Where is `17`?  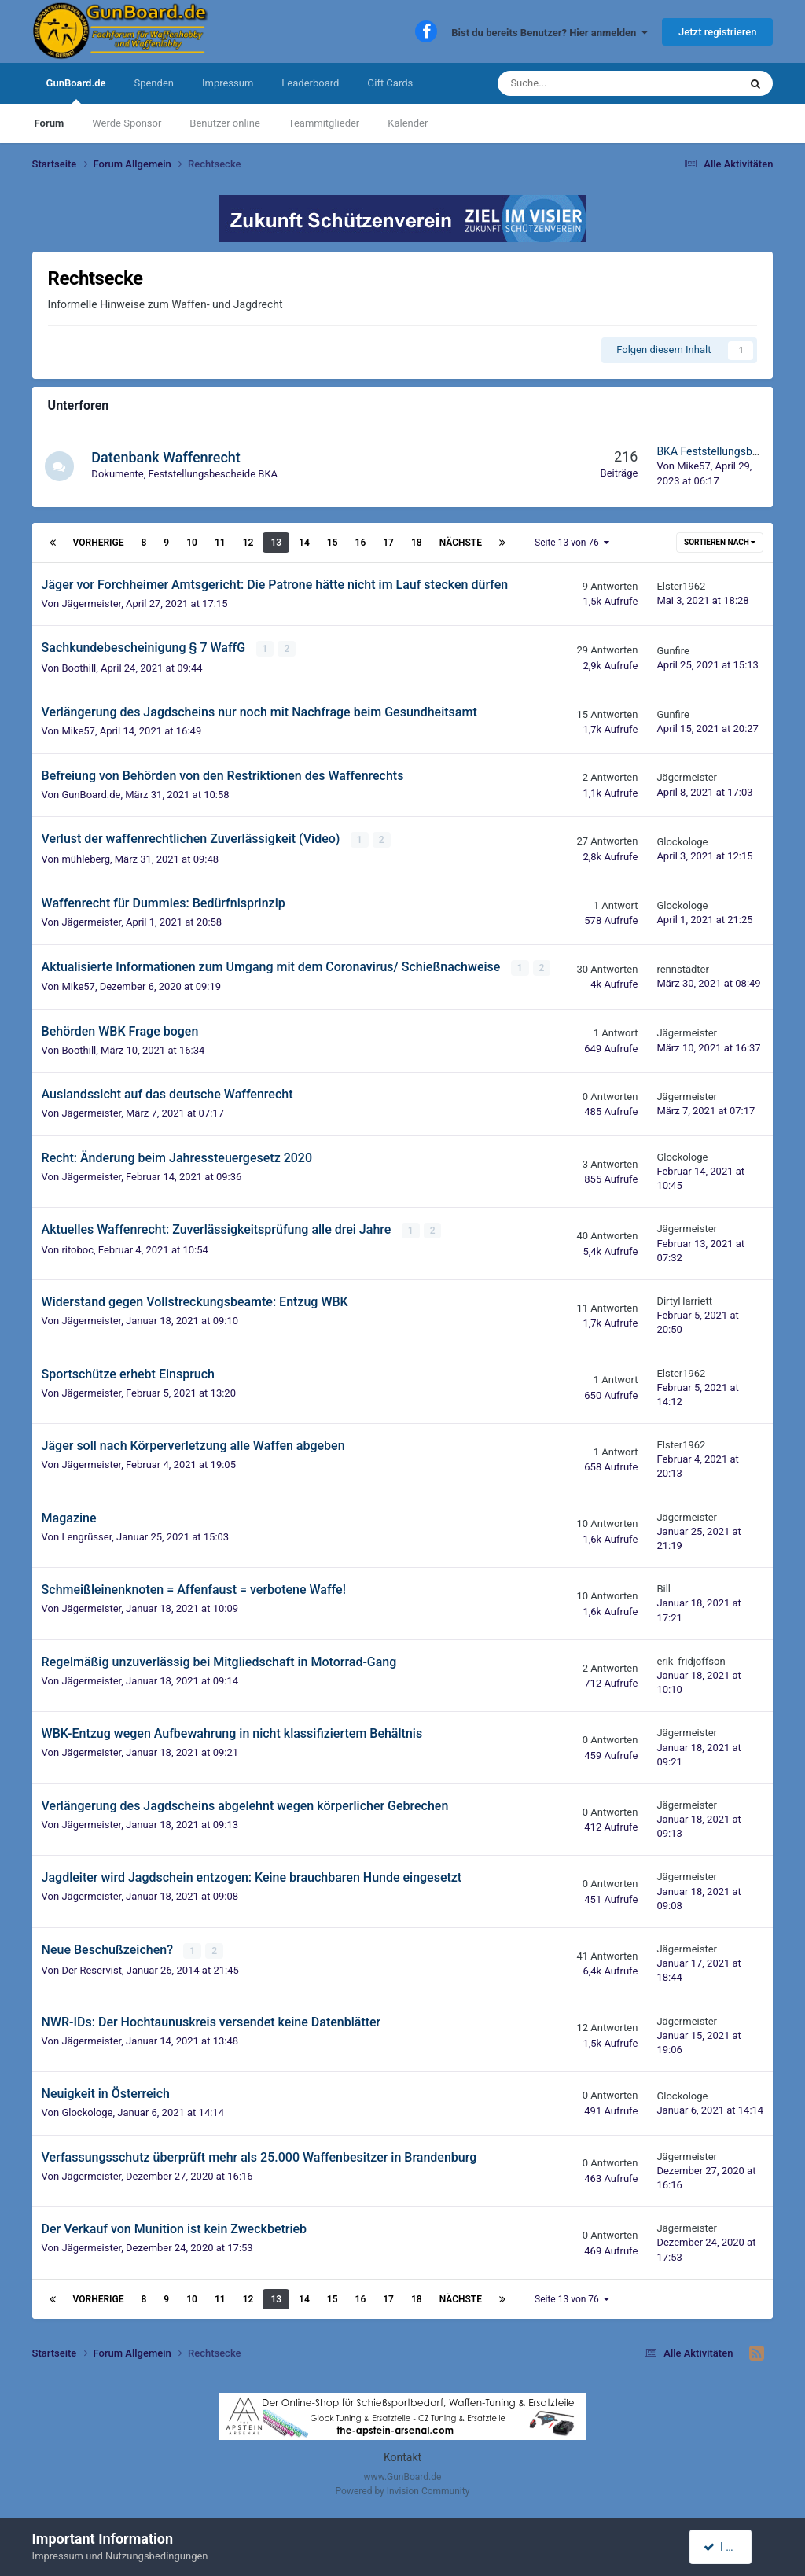 17 is located at coordinates (388, 542).